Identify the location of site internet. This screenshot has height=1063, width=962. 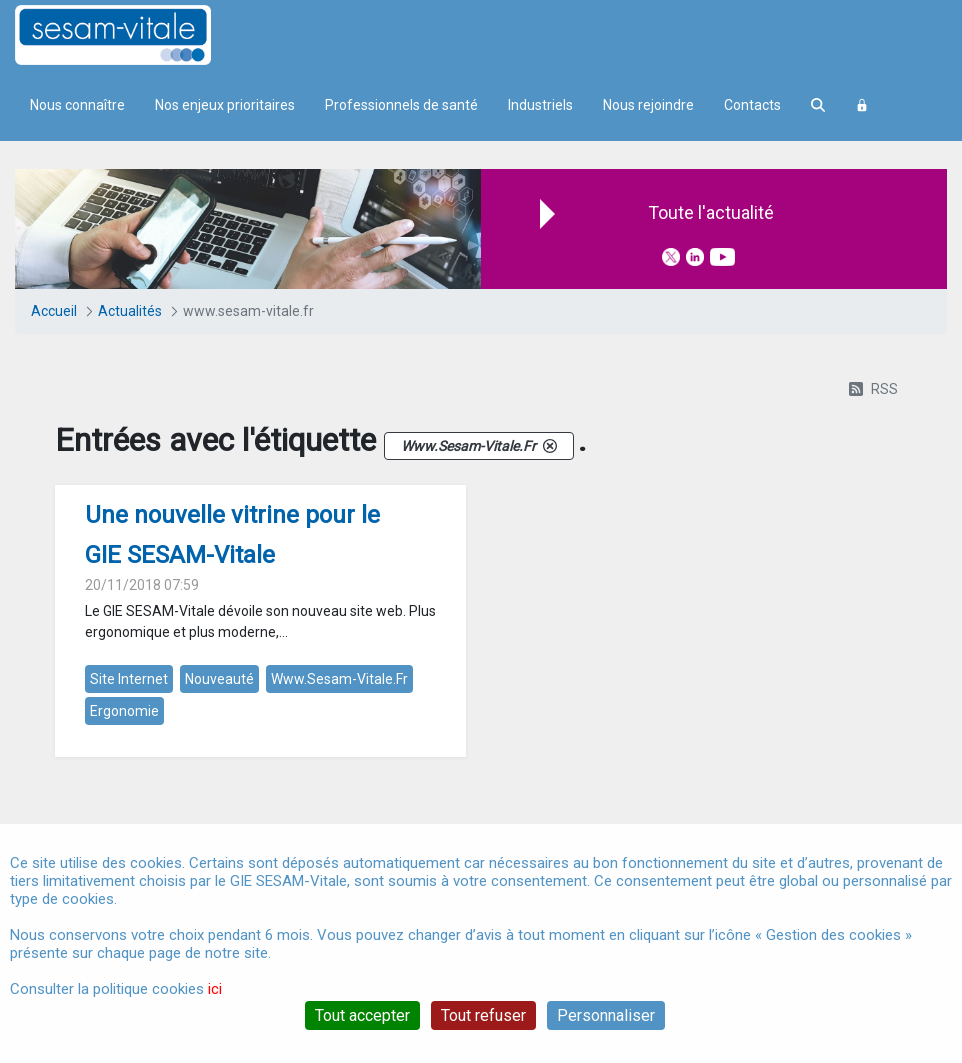
(129, 679).